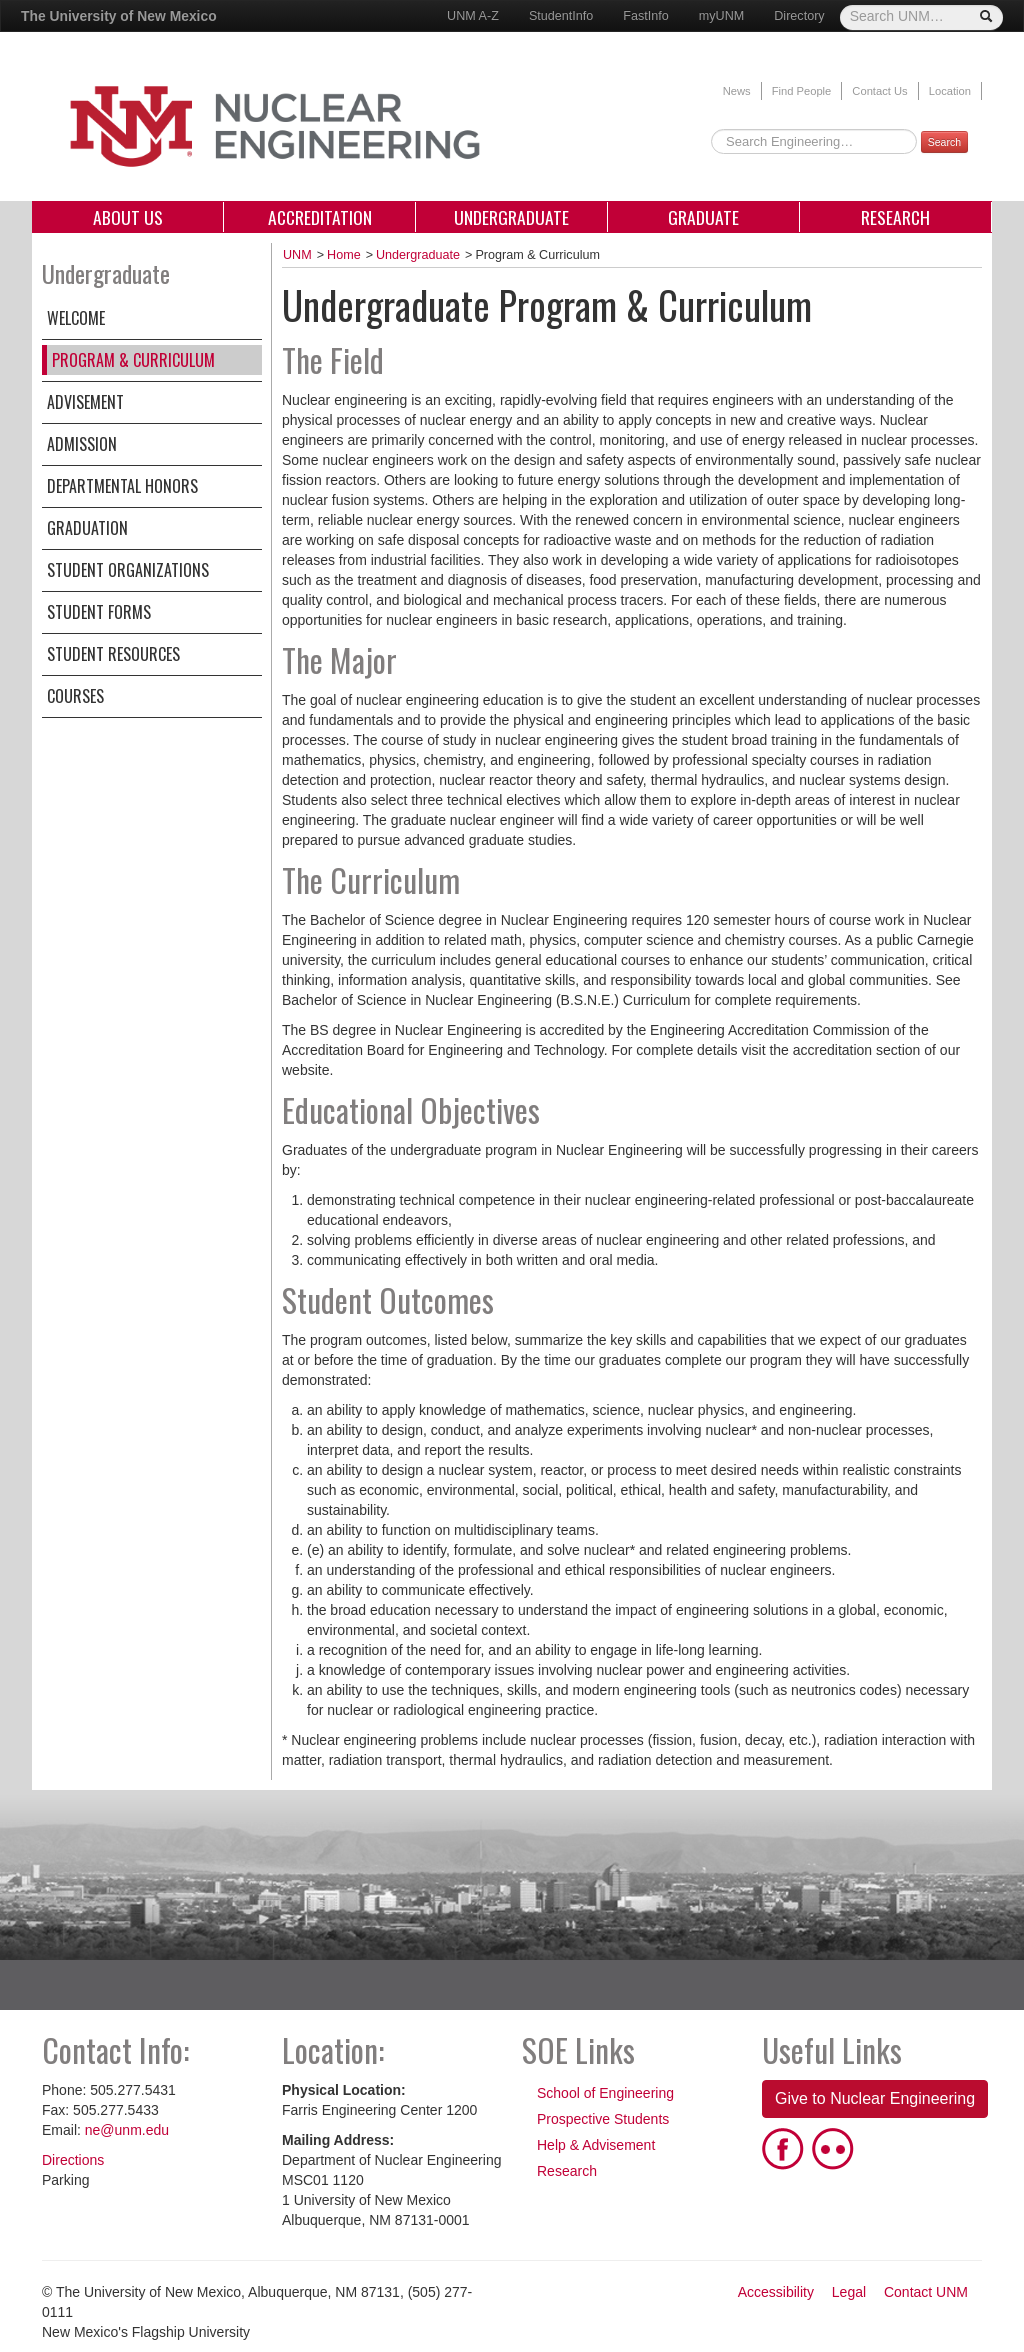  What do you see at coordinates (895, 217) in the screenshot?
I see `Research` at bounding box center [895, 217].